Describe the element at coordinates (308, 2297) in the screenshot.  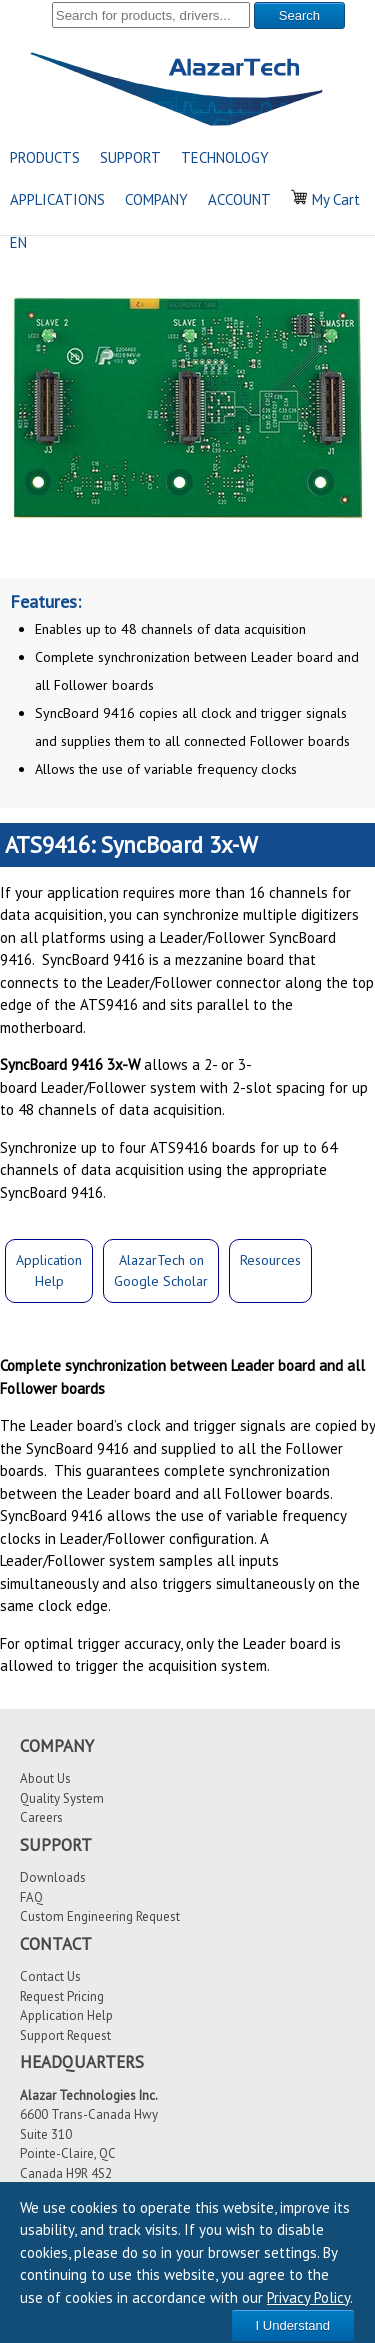
I see `Privacy Policy` at that location.